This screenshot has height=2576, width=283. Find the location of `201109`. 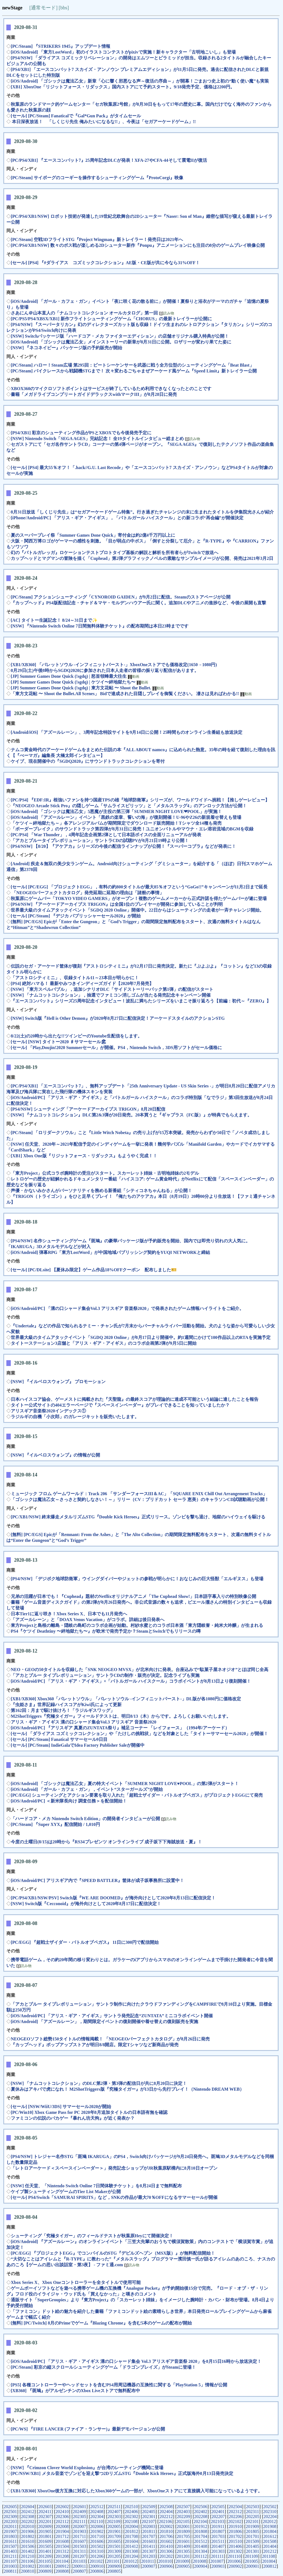

201109 is located at coordinates (251, 2556).